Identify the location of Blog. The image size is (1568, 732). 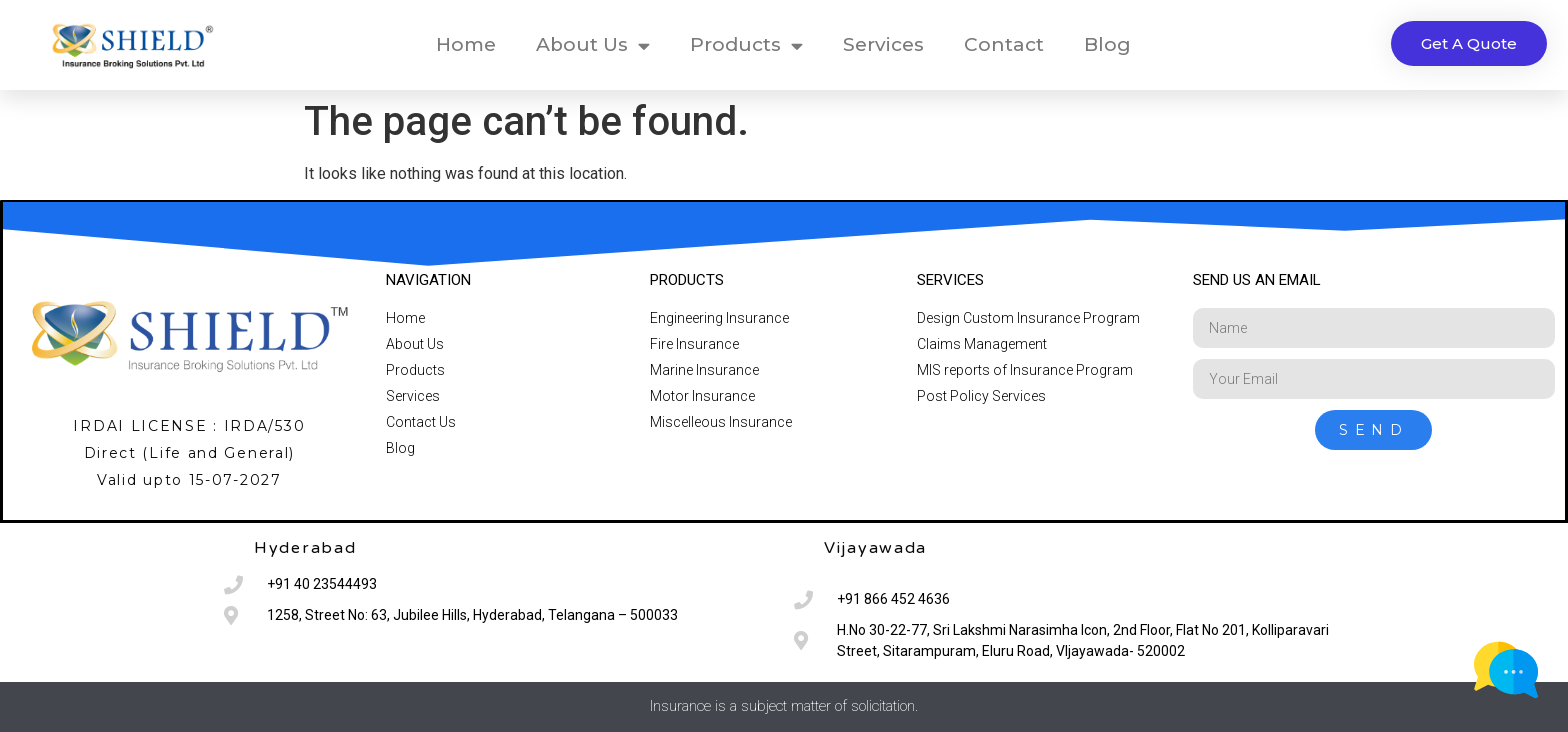
(1107, 44).